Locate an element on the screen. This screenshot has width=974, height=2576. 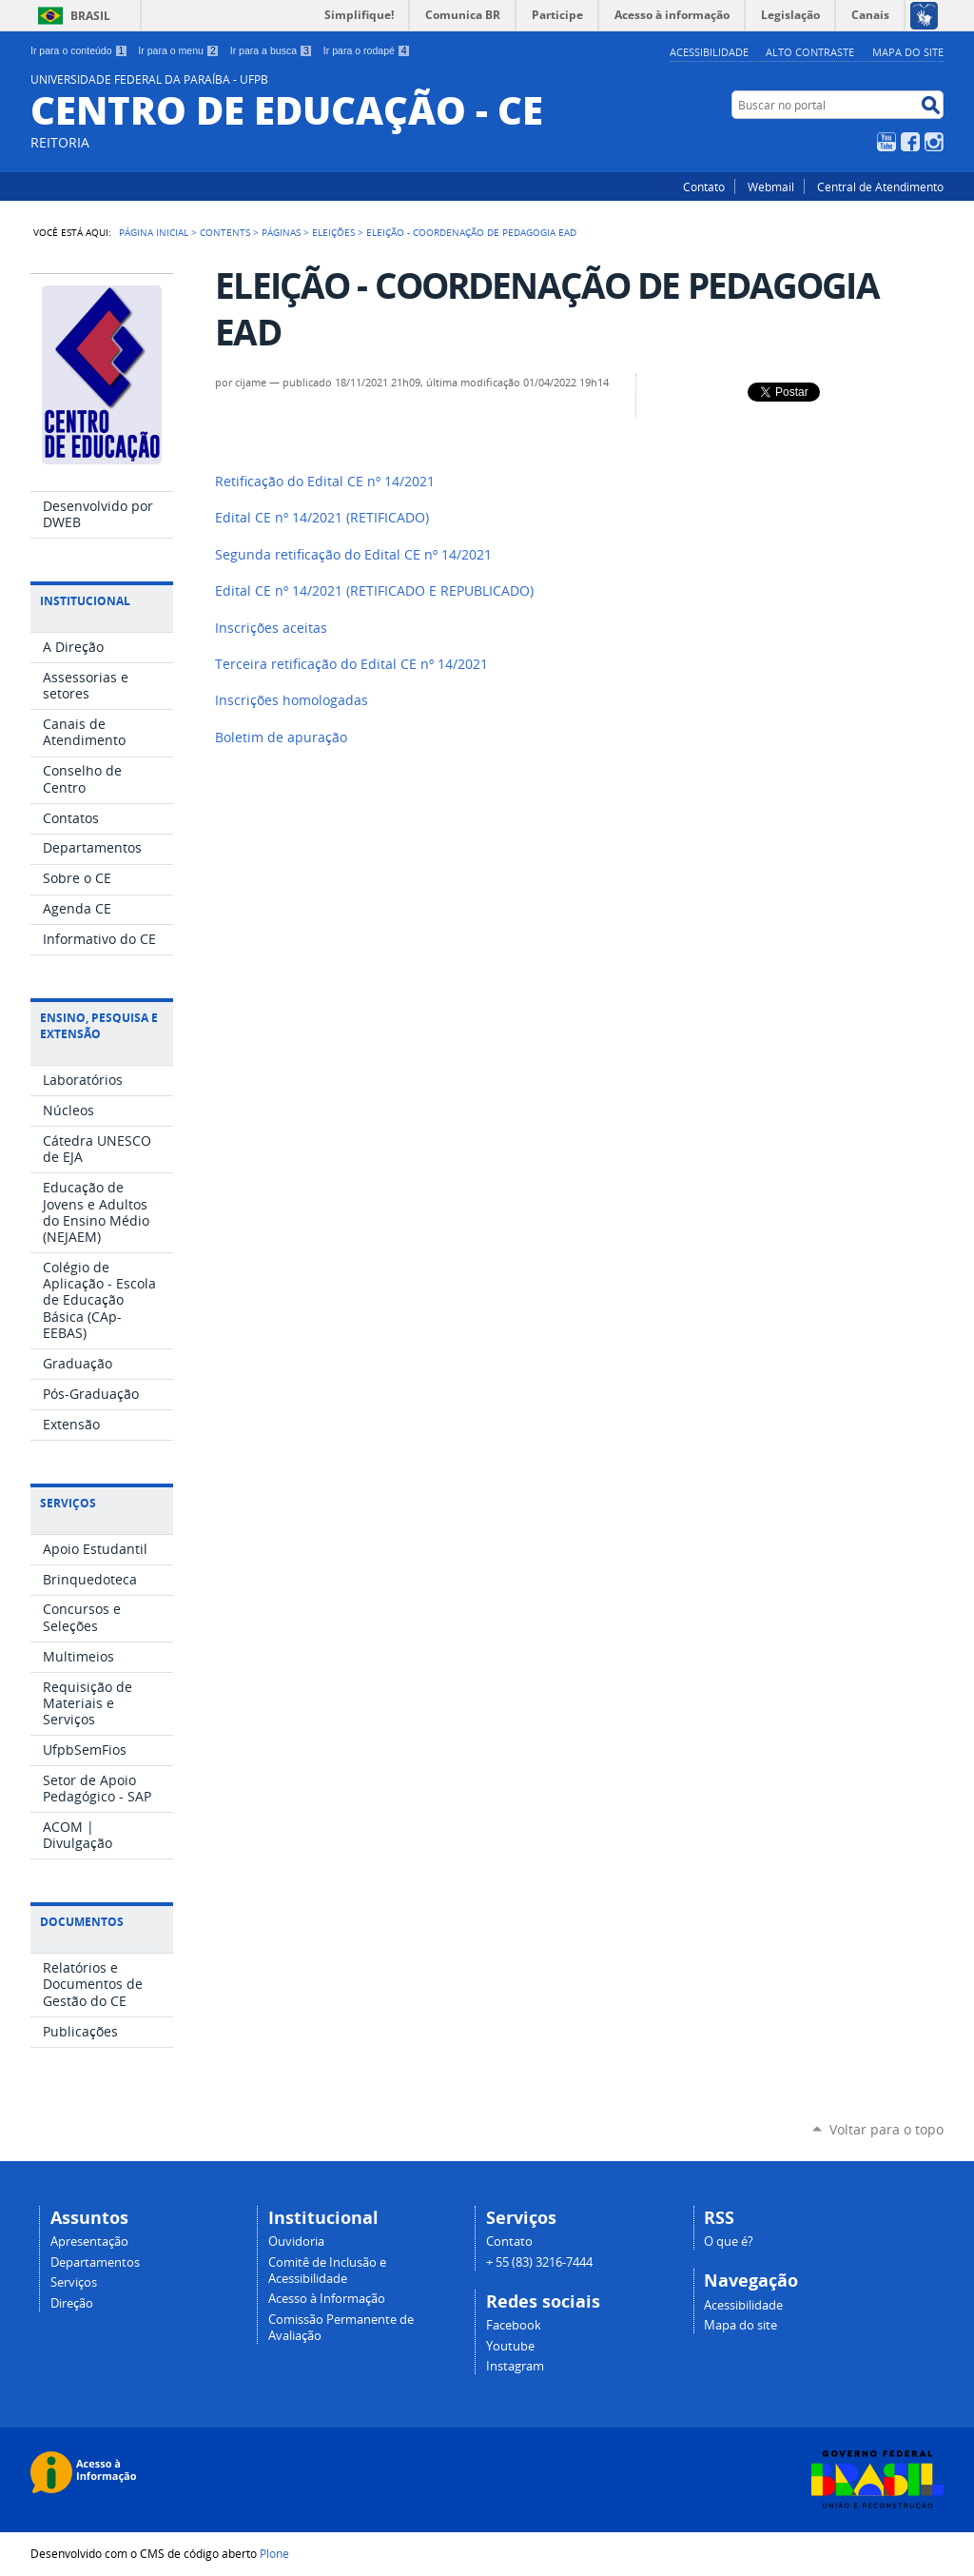
Plone is located at coordinates (274, 2553).